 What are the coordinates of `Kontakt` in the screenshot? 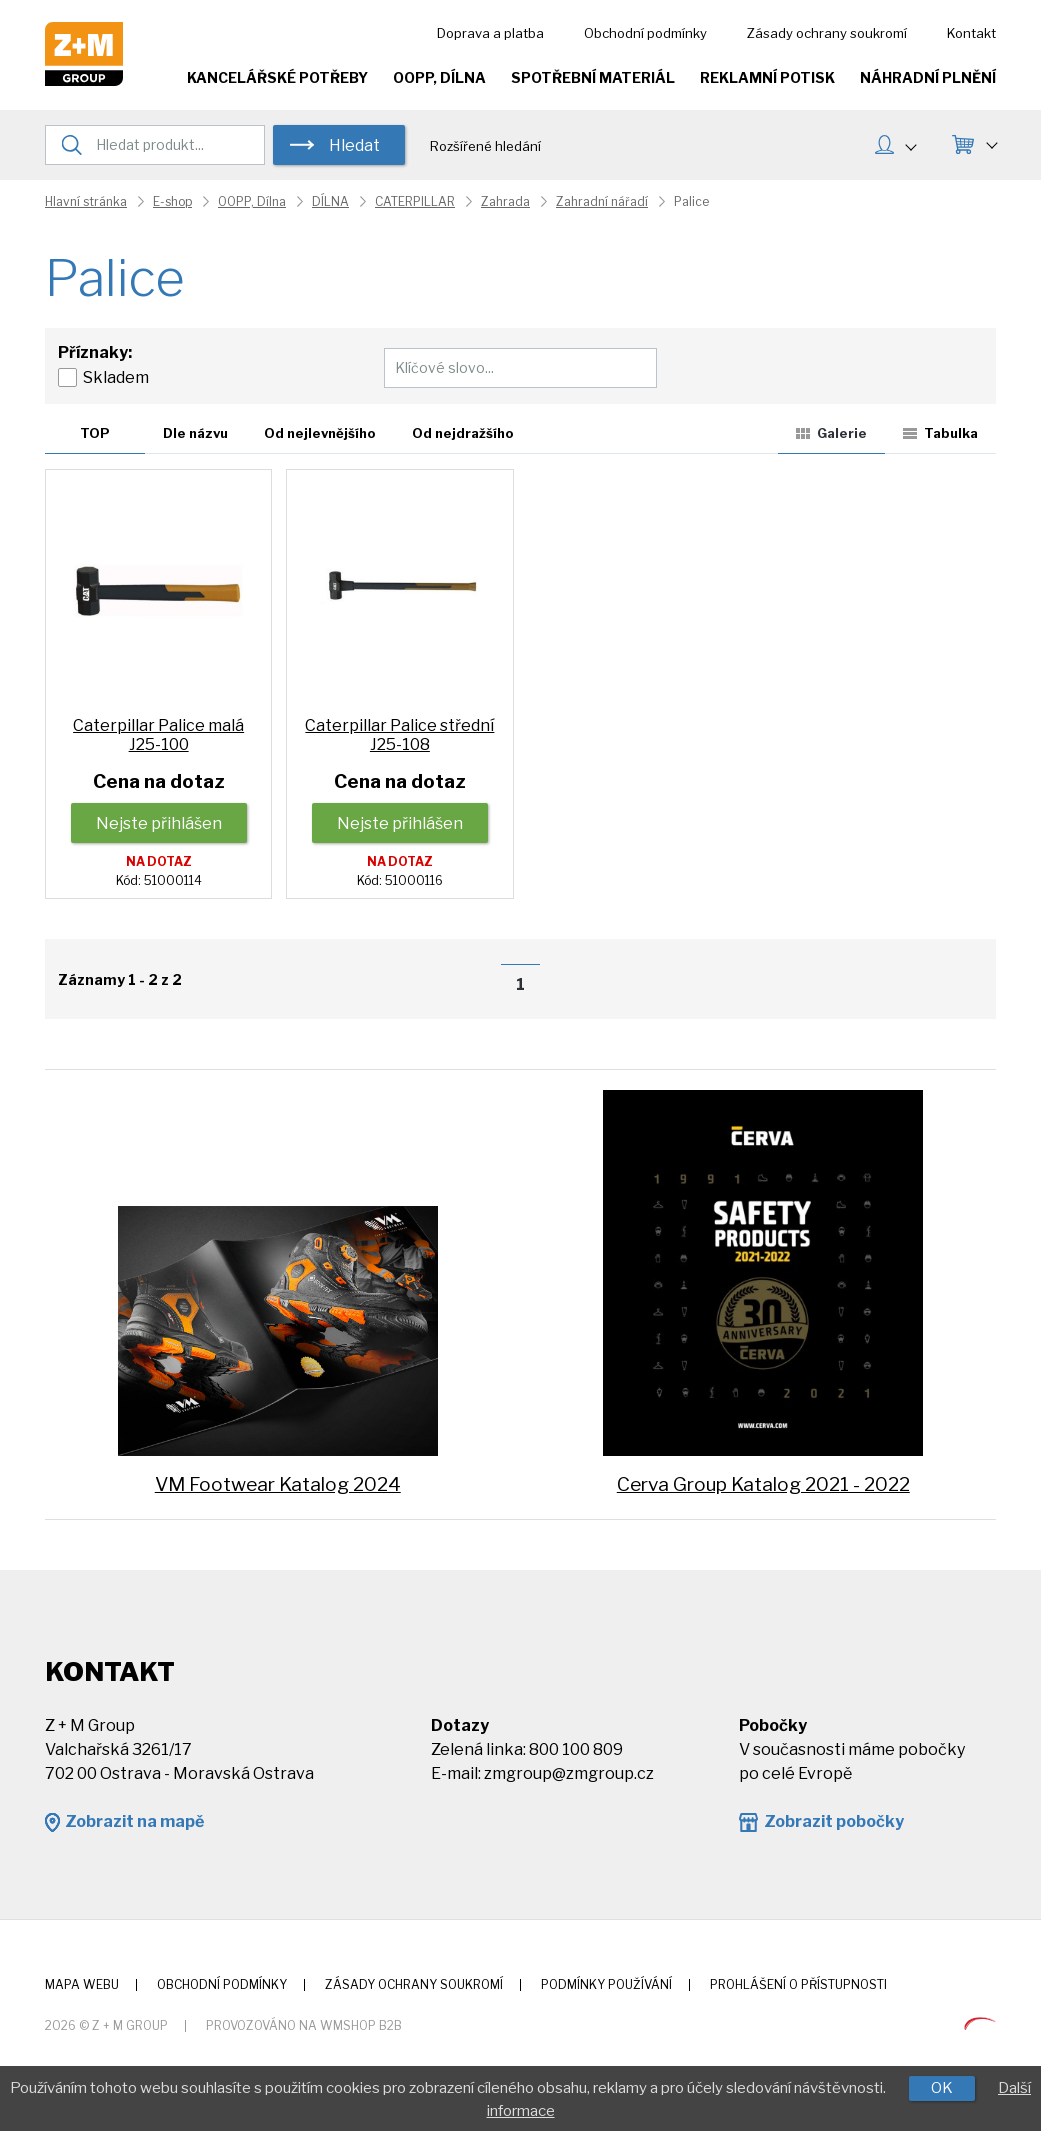 It's located at (971, 33).